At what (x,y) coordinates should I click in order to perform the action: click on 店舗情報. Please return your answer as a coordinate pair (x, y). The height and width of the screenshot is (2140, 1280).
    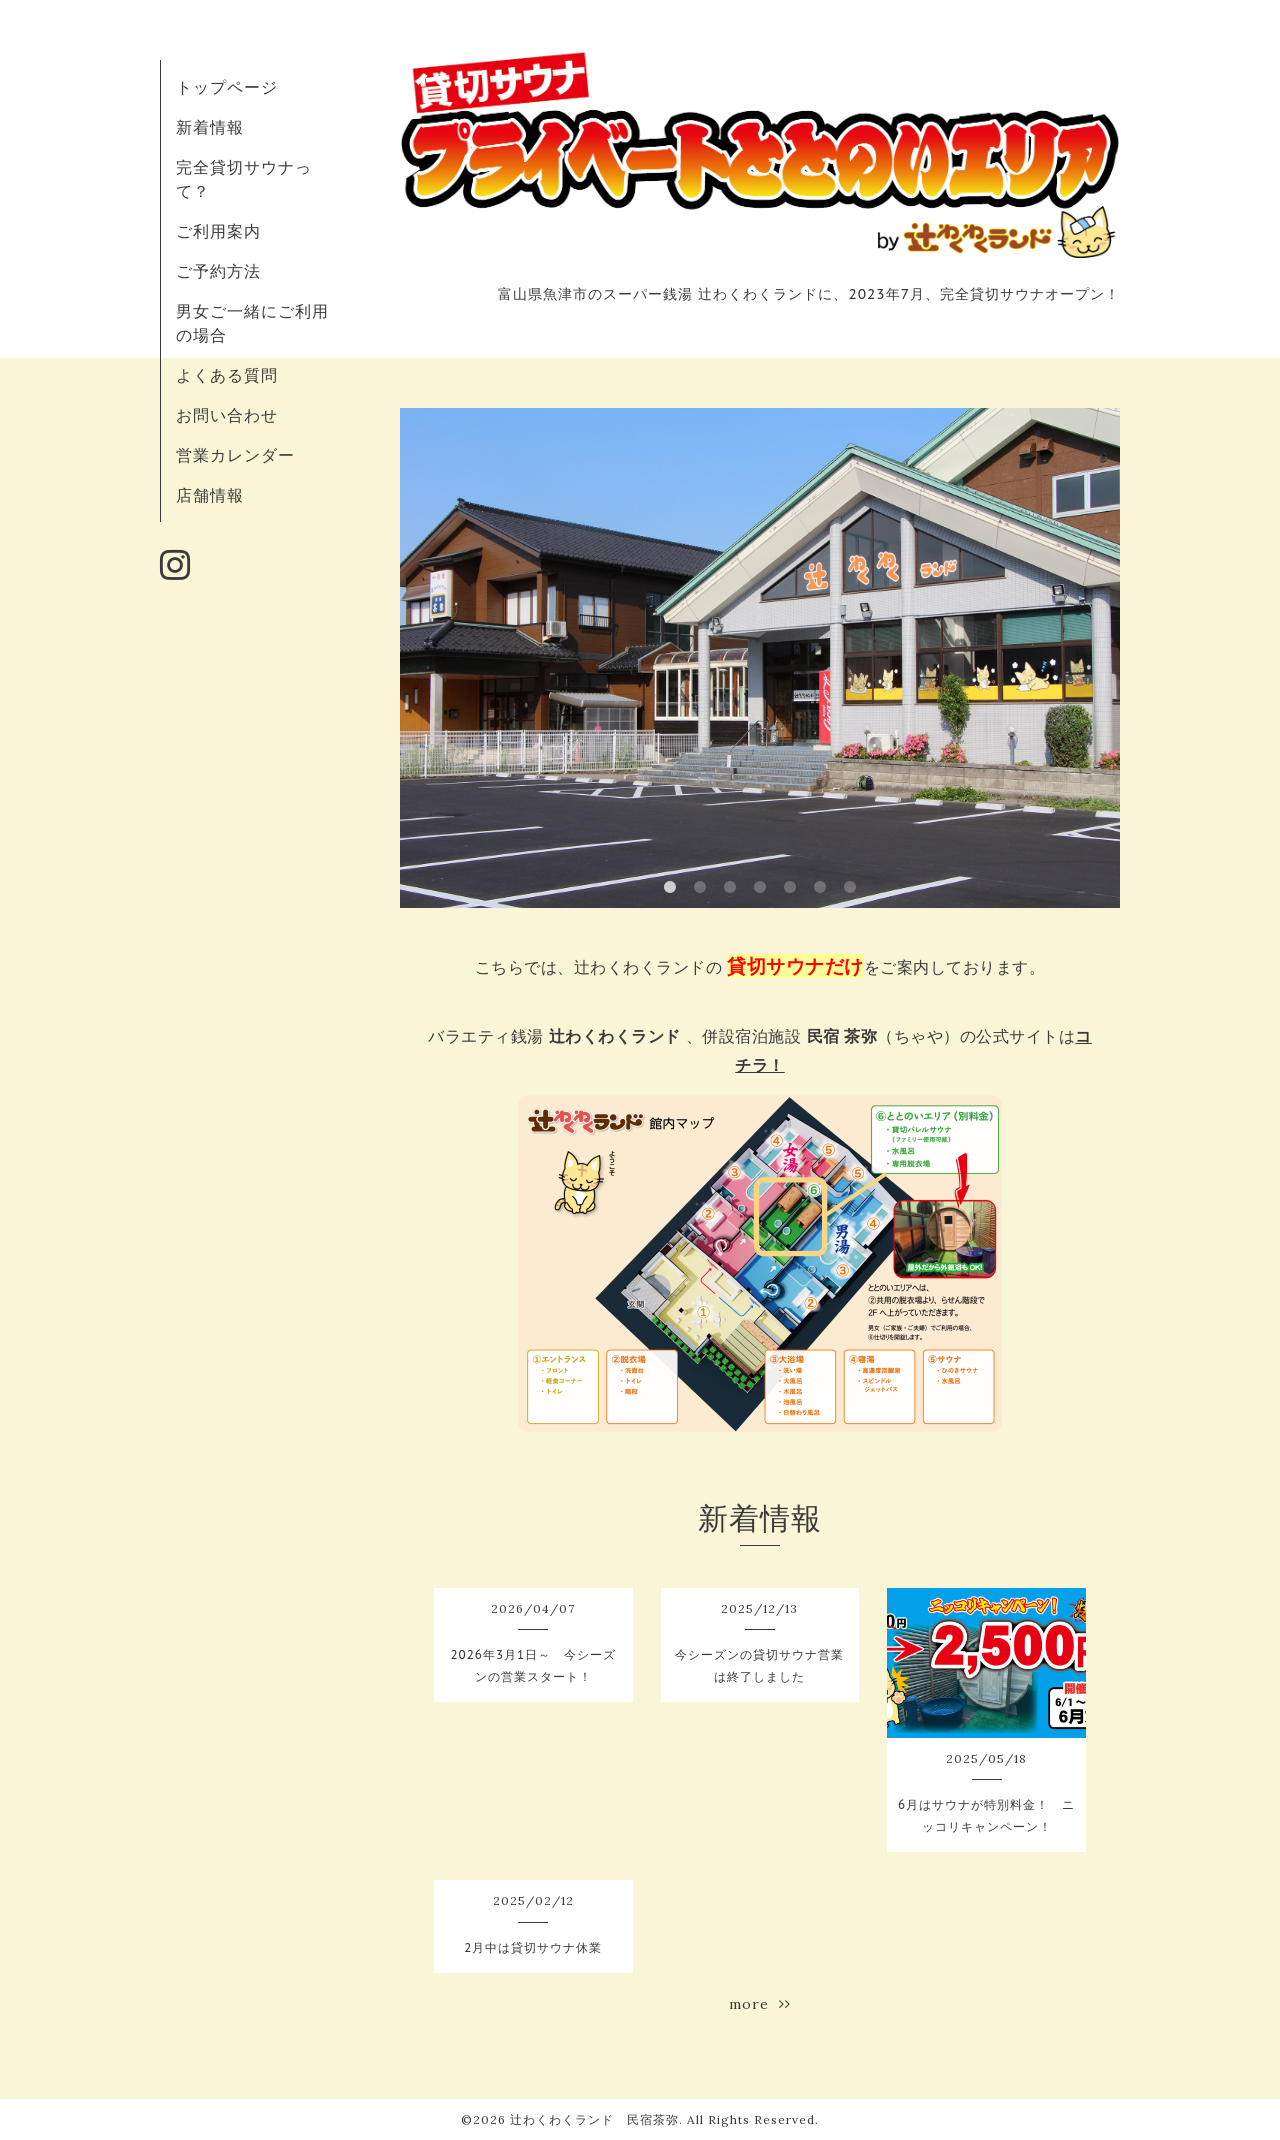
    Looking at the image, I should click on (210, 495).